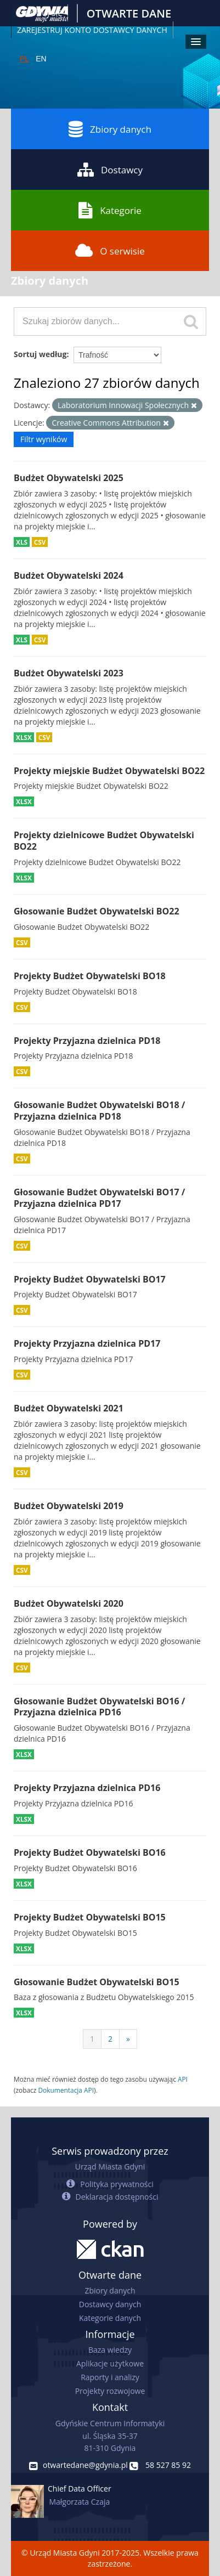  I want to click on Budżet Obywatelski 2019, so click(68, 1506).